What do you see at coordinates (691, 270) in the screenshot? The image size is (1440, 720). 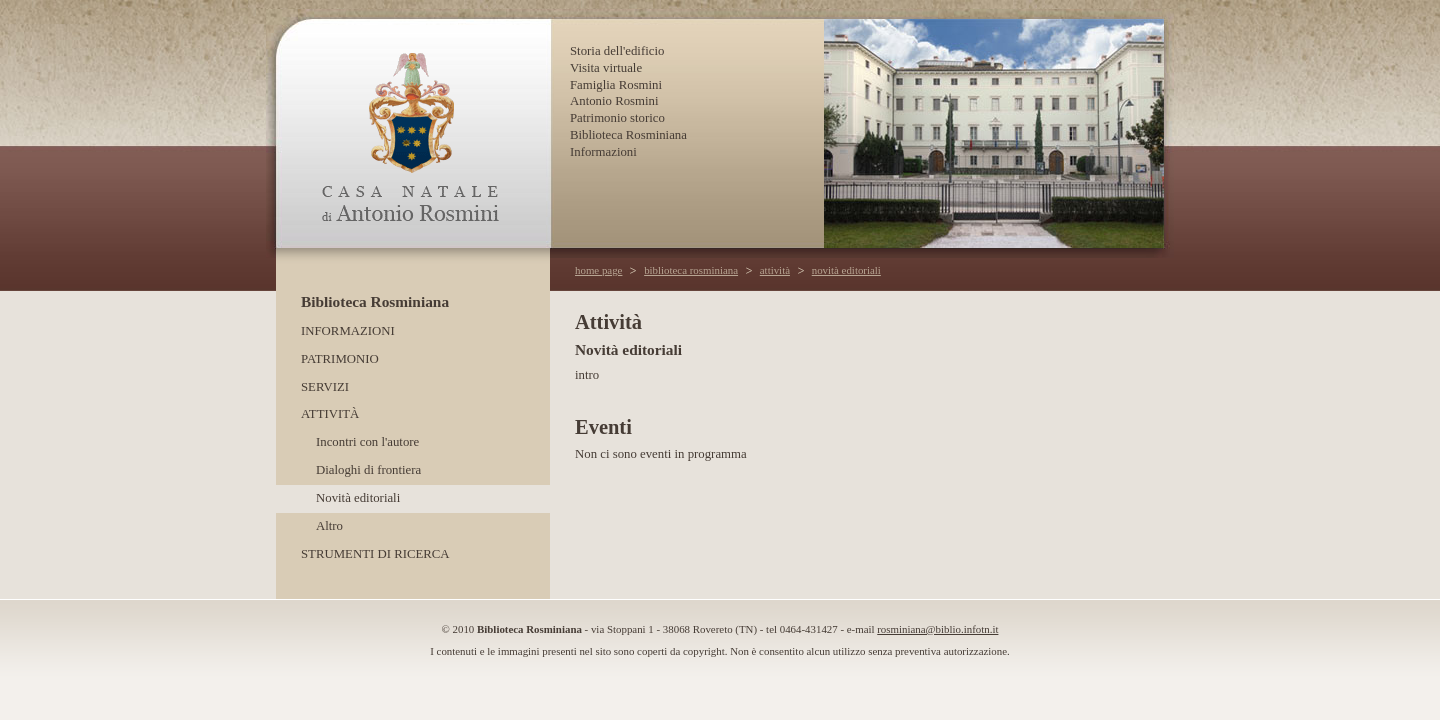 I see `biblioteca rosminiana` at bounding box center [691, 270].